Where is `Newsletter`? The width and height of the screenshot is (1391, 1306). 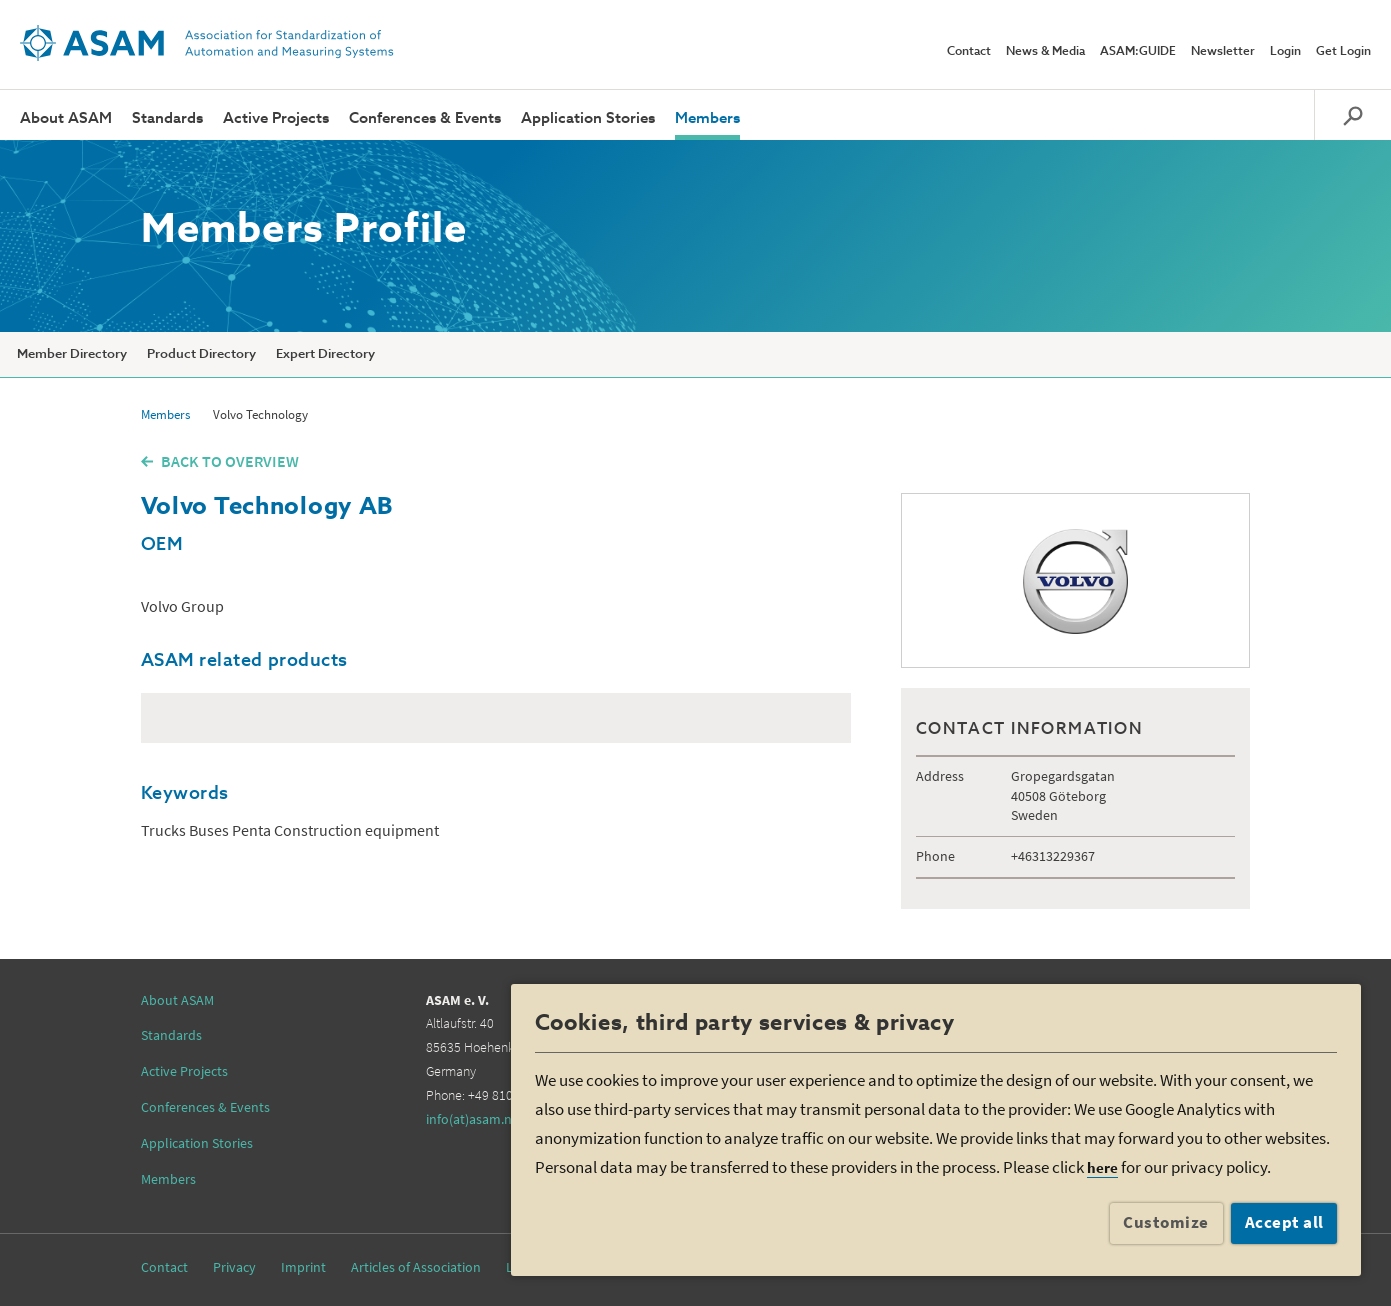
Newsletter is located at coordinates (1223, 52).